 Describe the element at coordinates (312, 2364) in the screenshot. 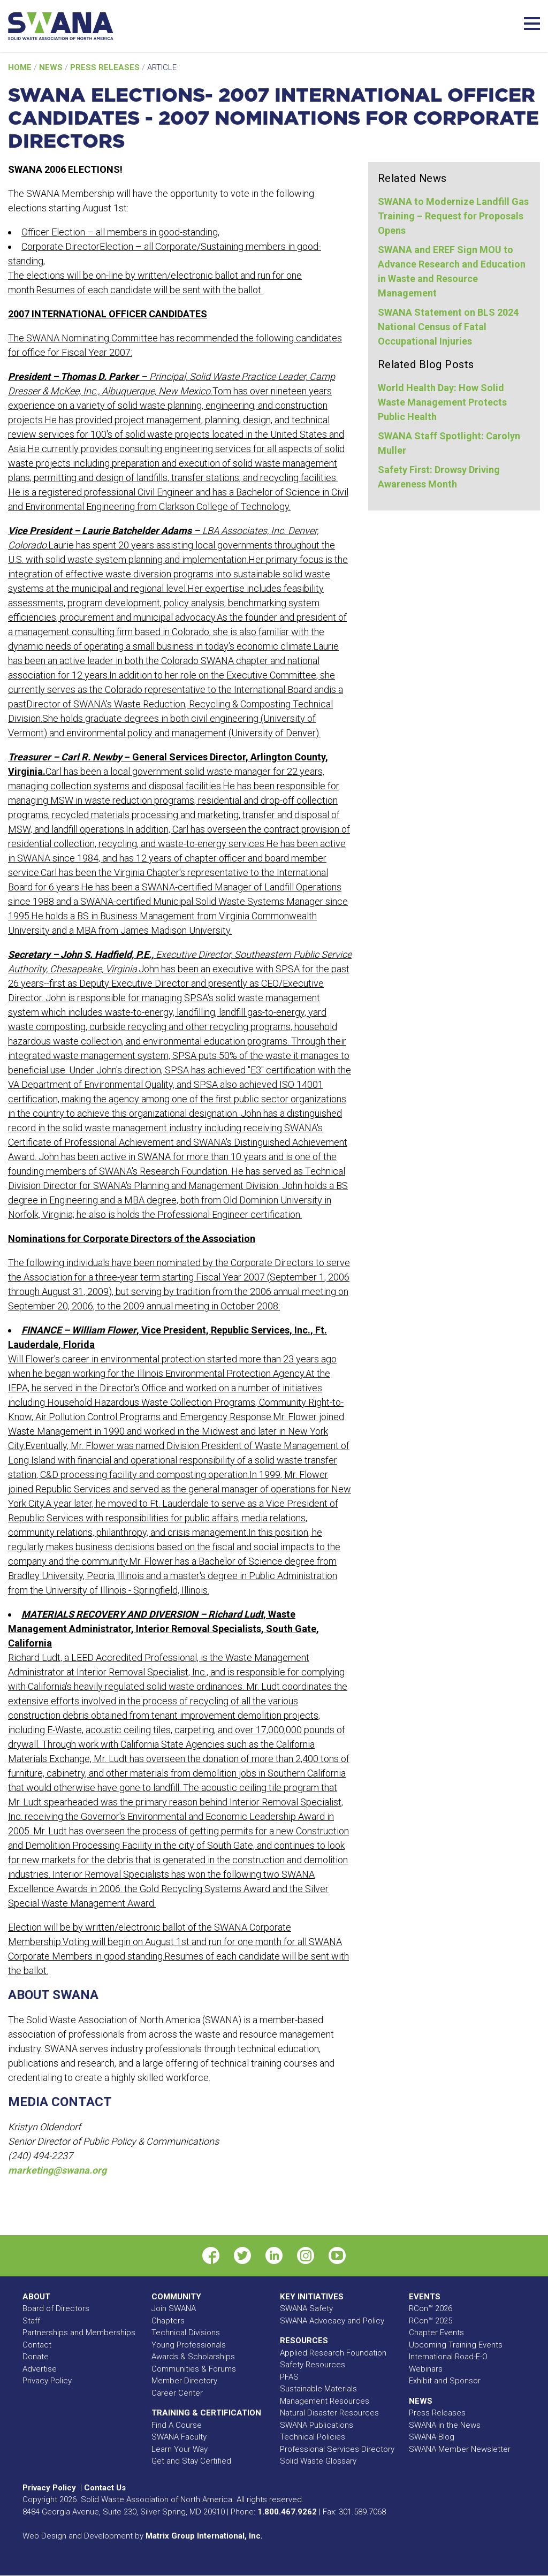

I see `Safety Resources` at that location.